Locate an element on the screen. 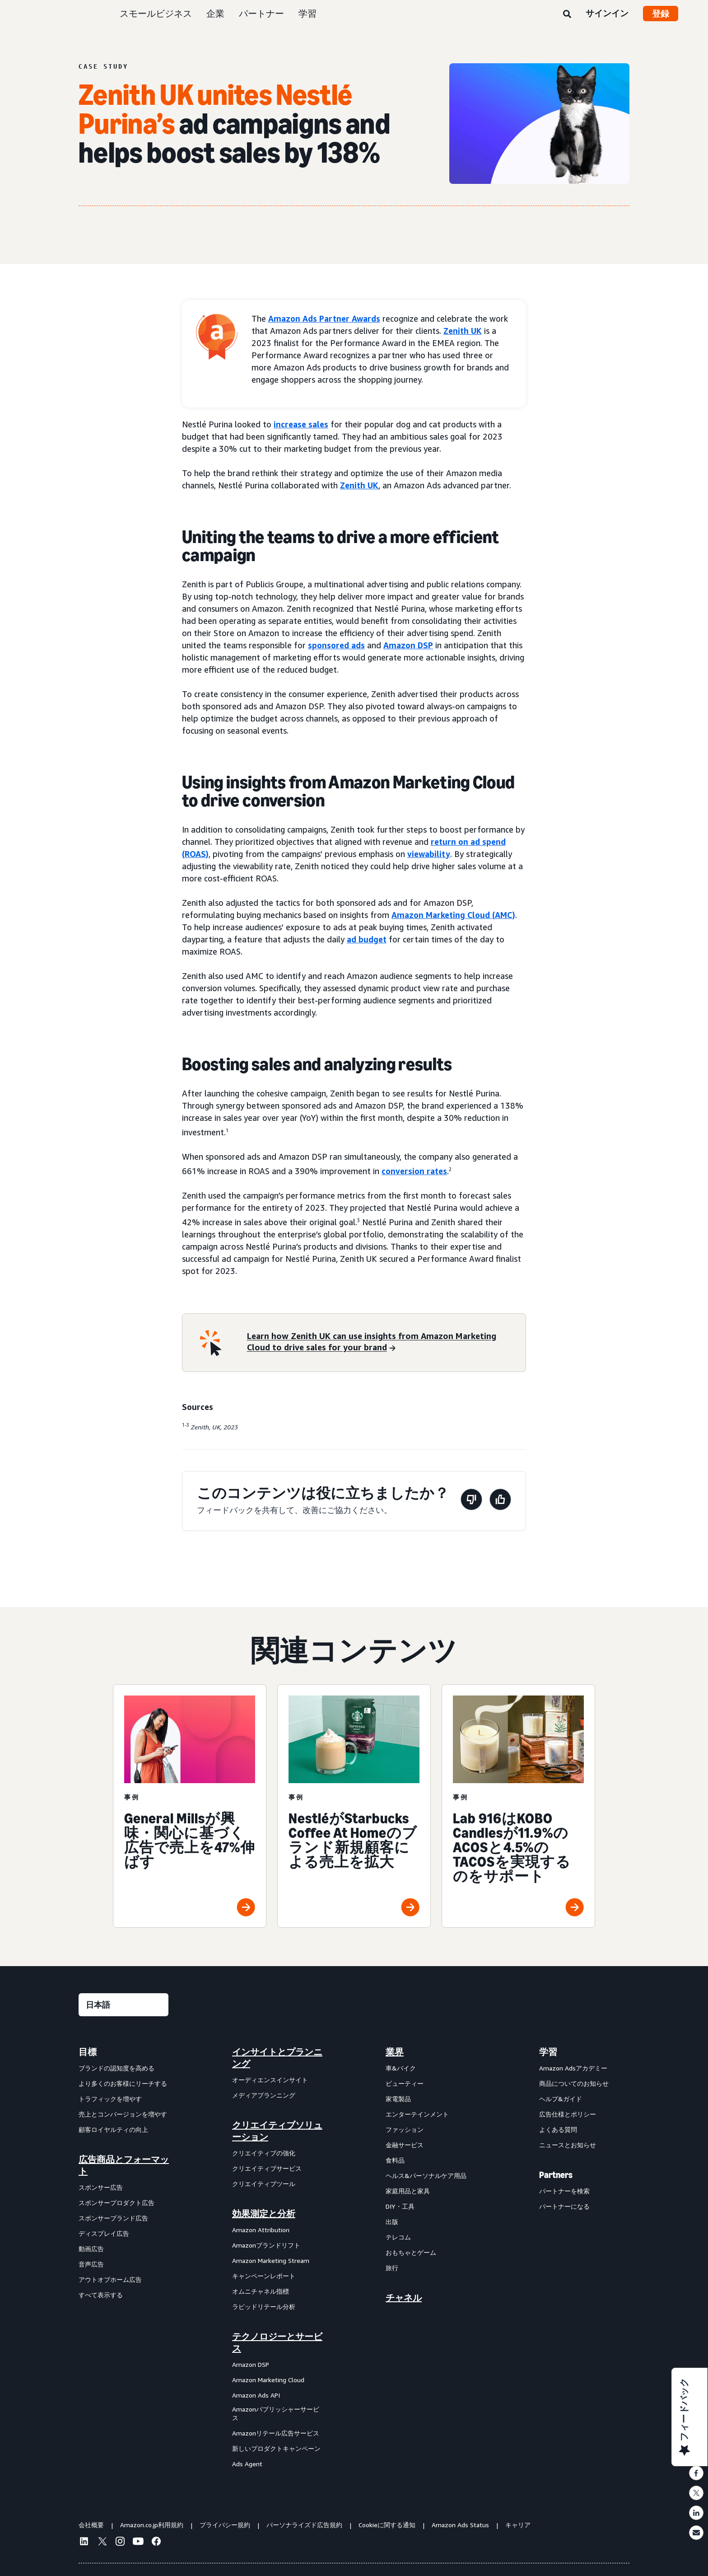  ブランドの認知度を高める is located at coordinates (116, 2068).